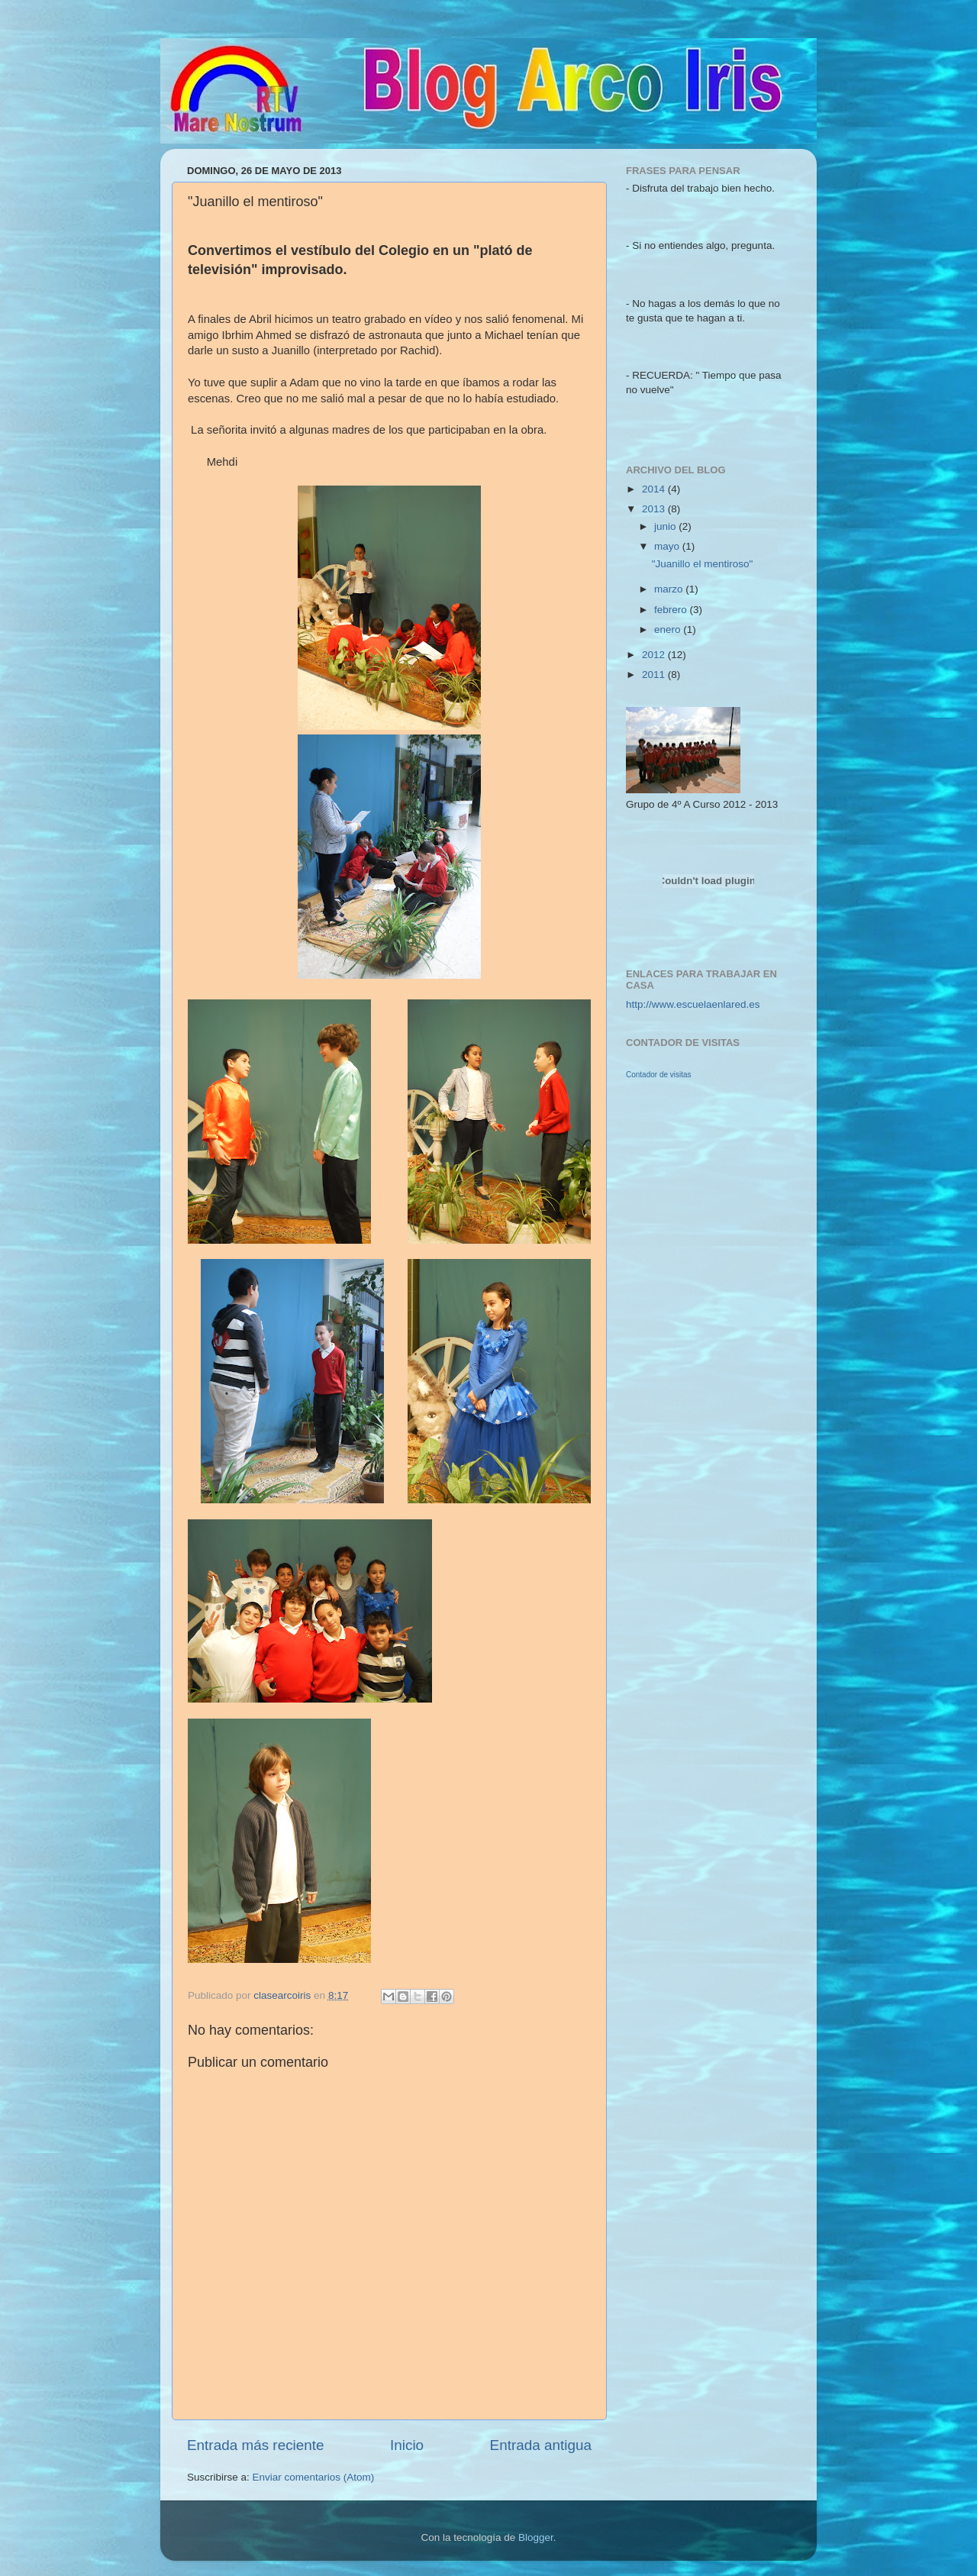 The height and width of the screenshot is (2576, 977). I want to click on Entrada más reciente, so click(255, 2445).